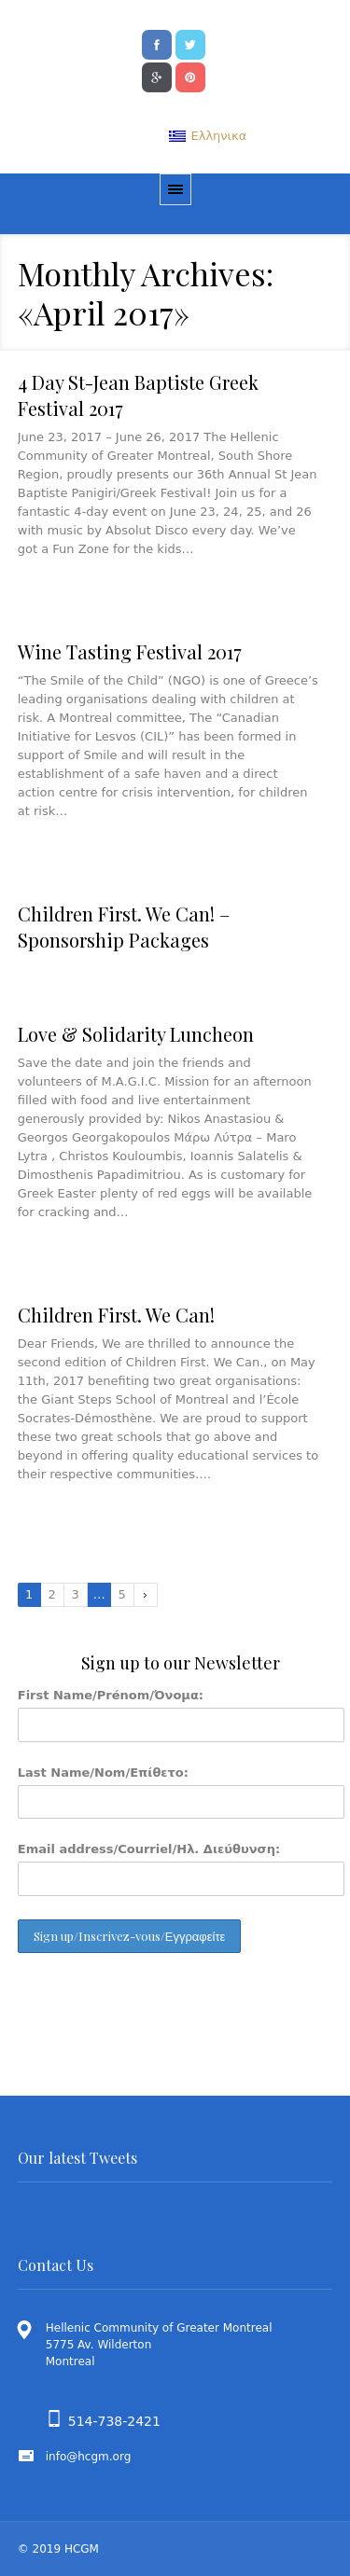  I want to click on Children First. We Can! – Sponsorship Packages, so click(124, 926).